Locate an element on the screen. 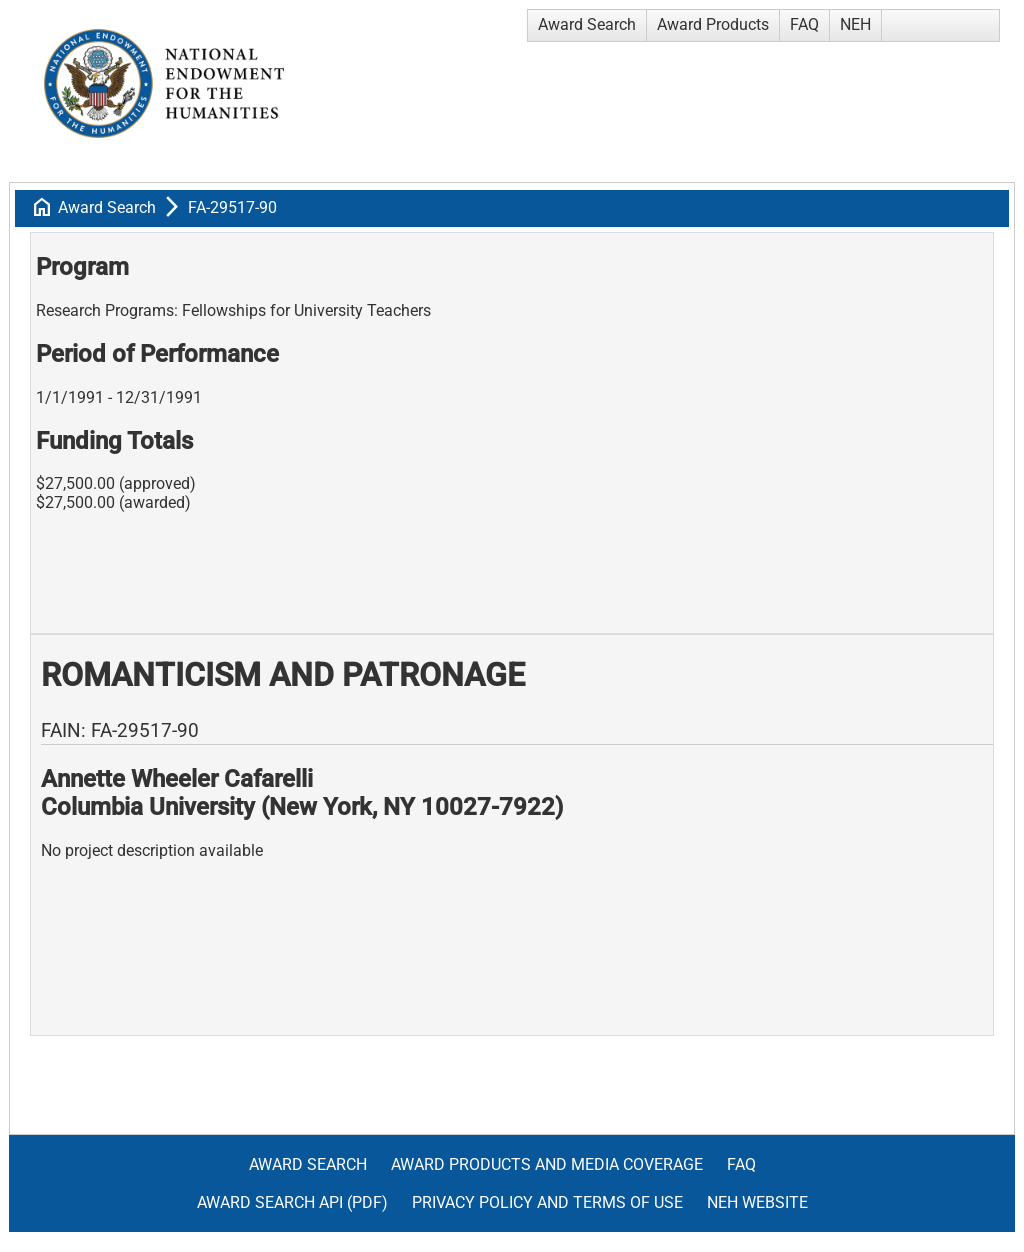 The height and width of the screenshot is (1252, 1024). Award Products is located at coordinates (713, 24).